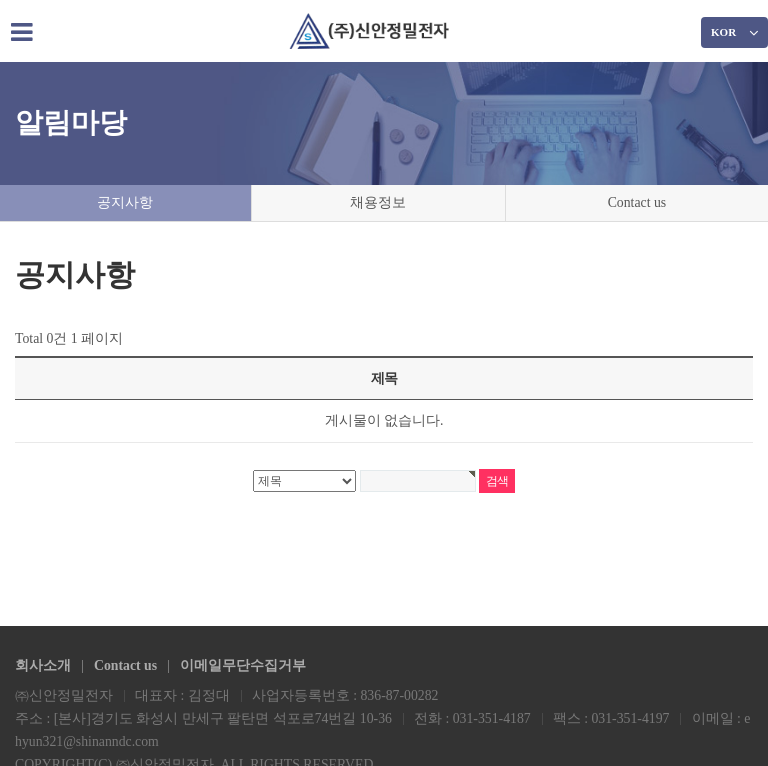  What do you see at coordinates (91, 740) in the screenshot?
I see `ehyun321@shinanndc.com` at bounding box center [91, 740].